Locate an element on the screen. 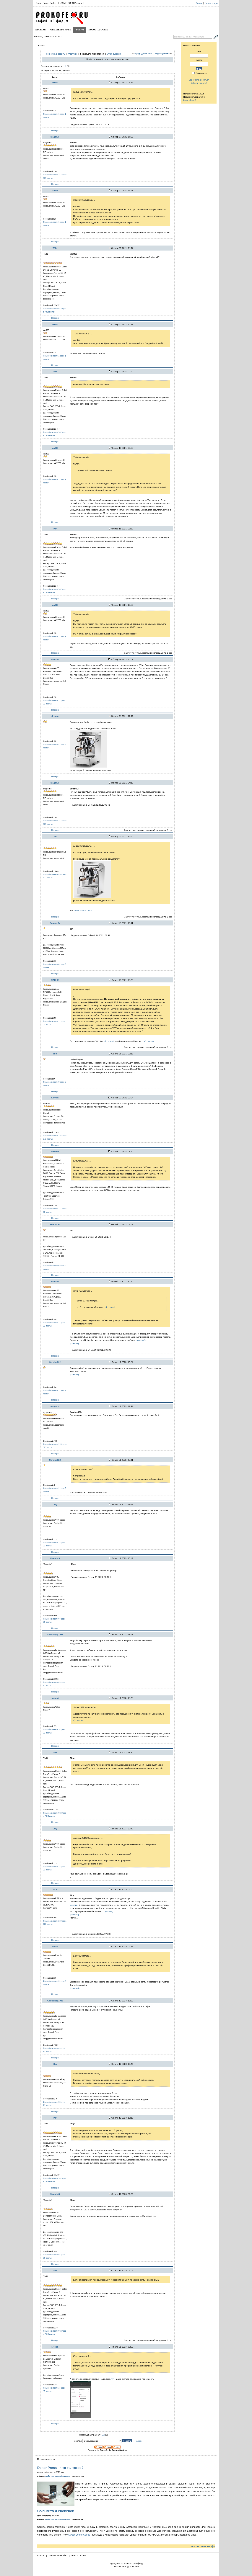  Забыли пароль? is located at coordinates (199, 83).